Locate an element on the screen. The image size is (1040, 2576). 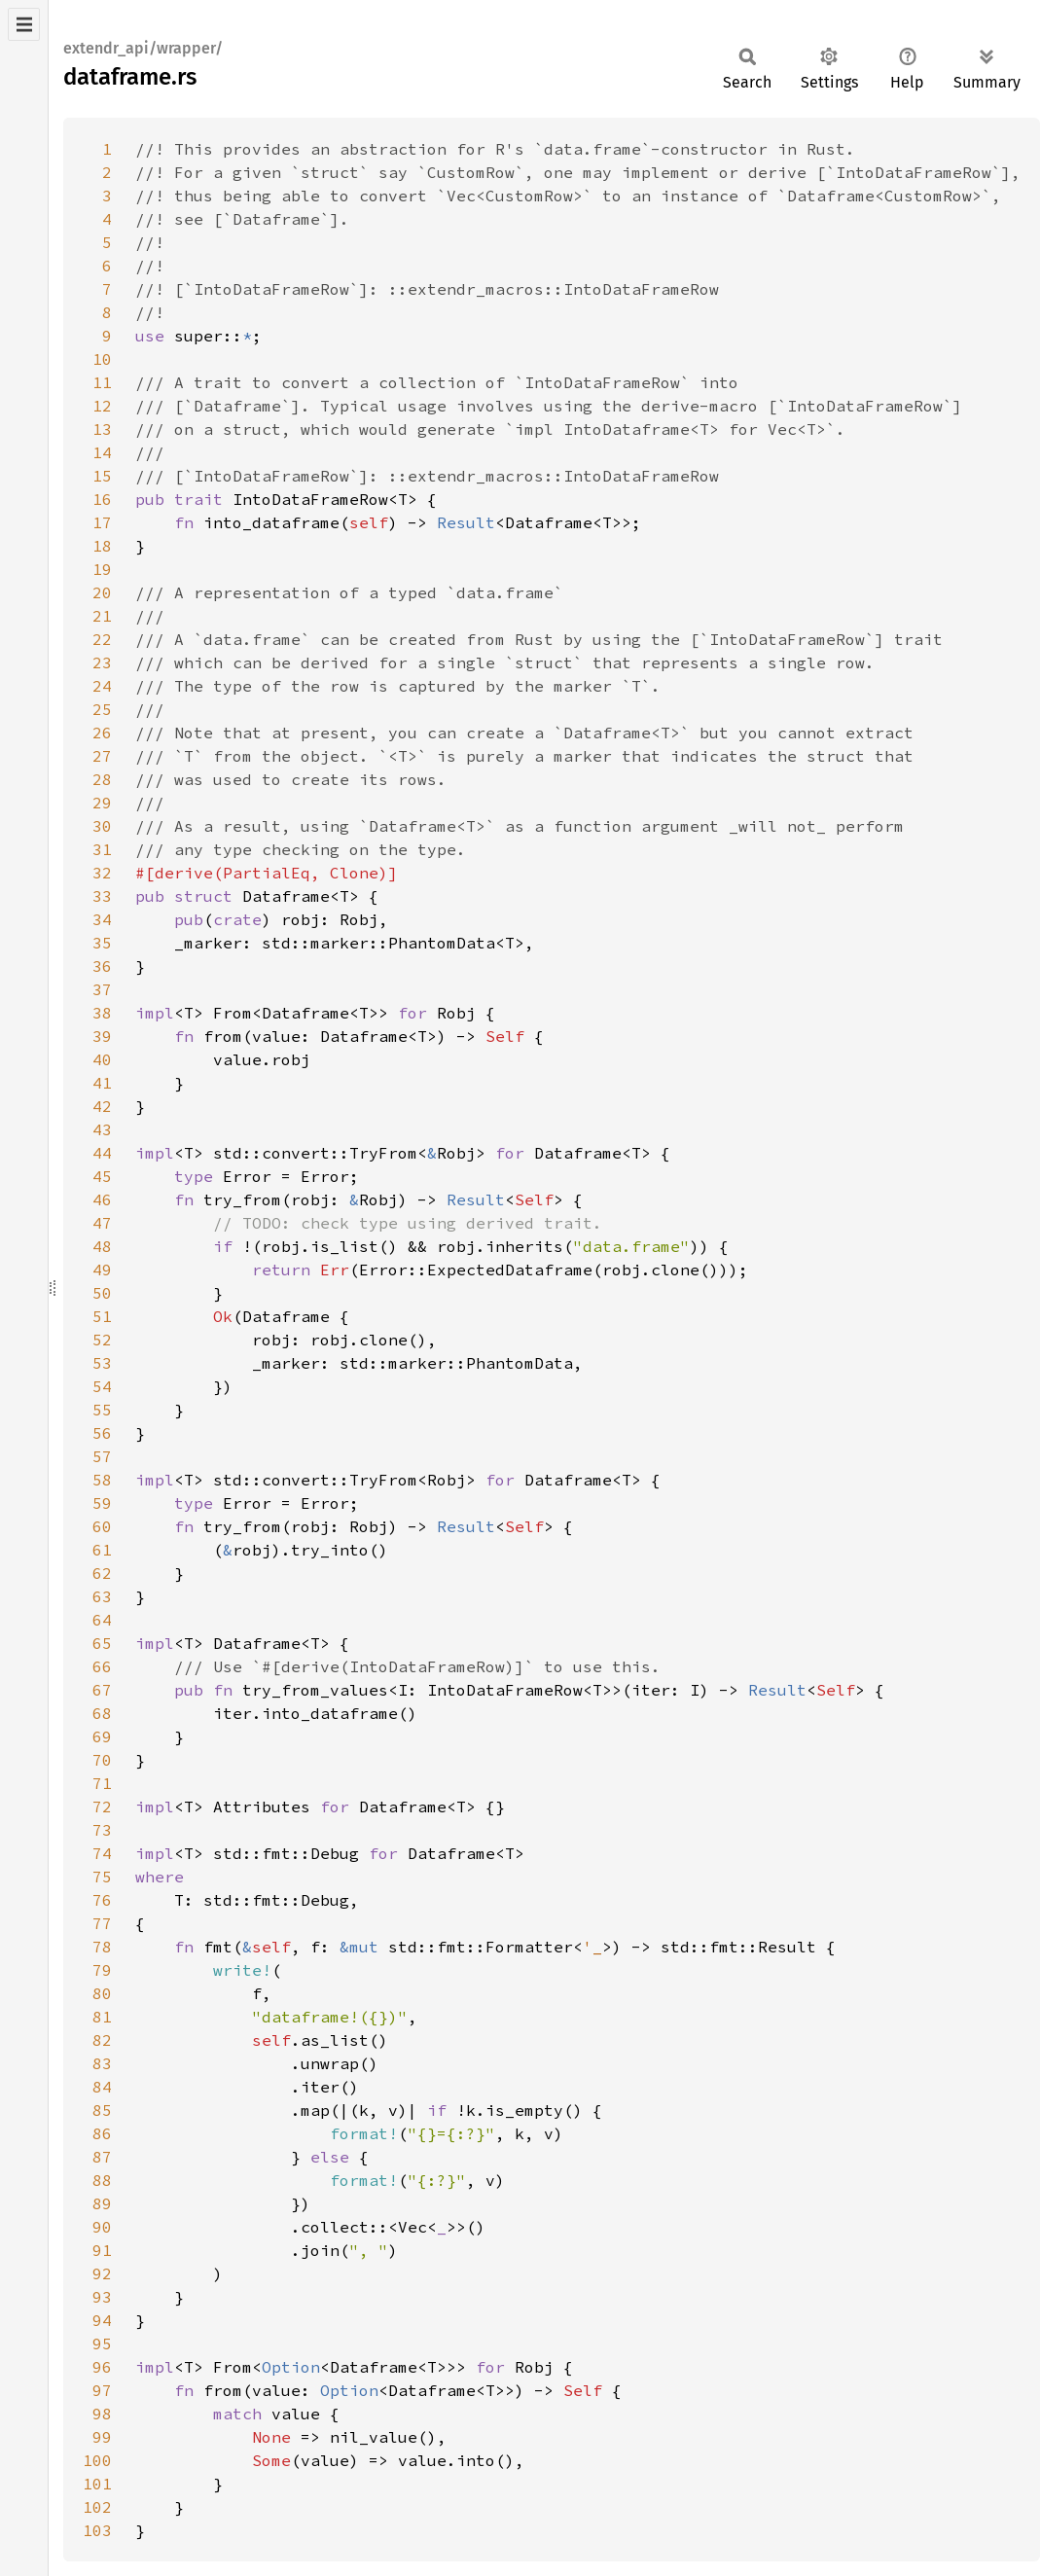
30 is located at coordinates (102, 826).